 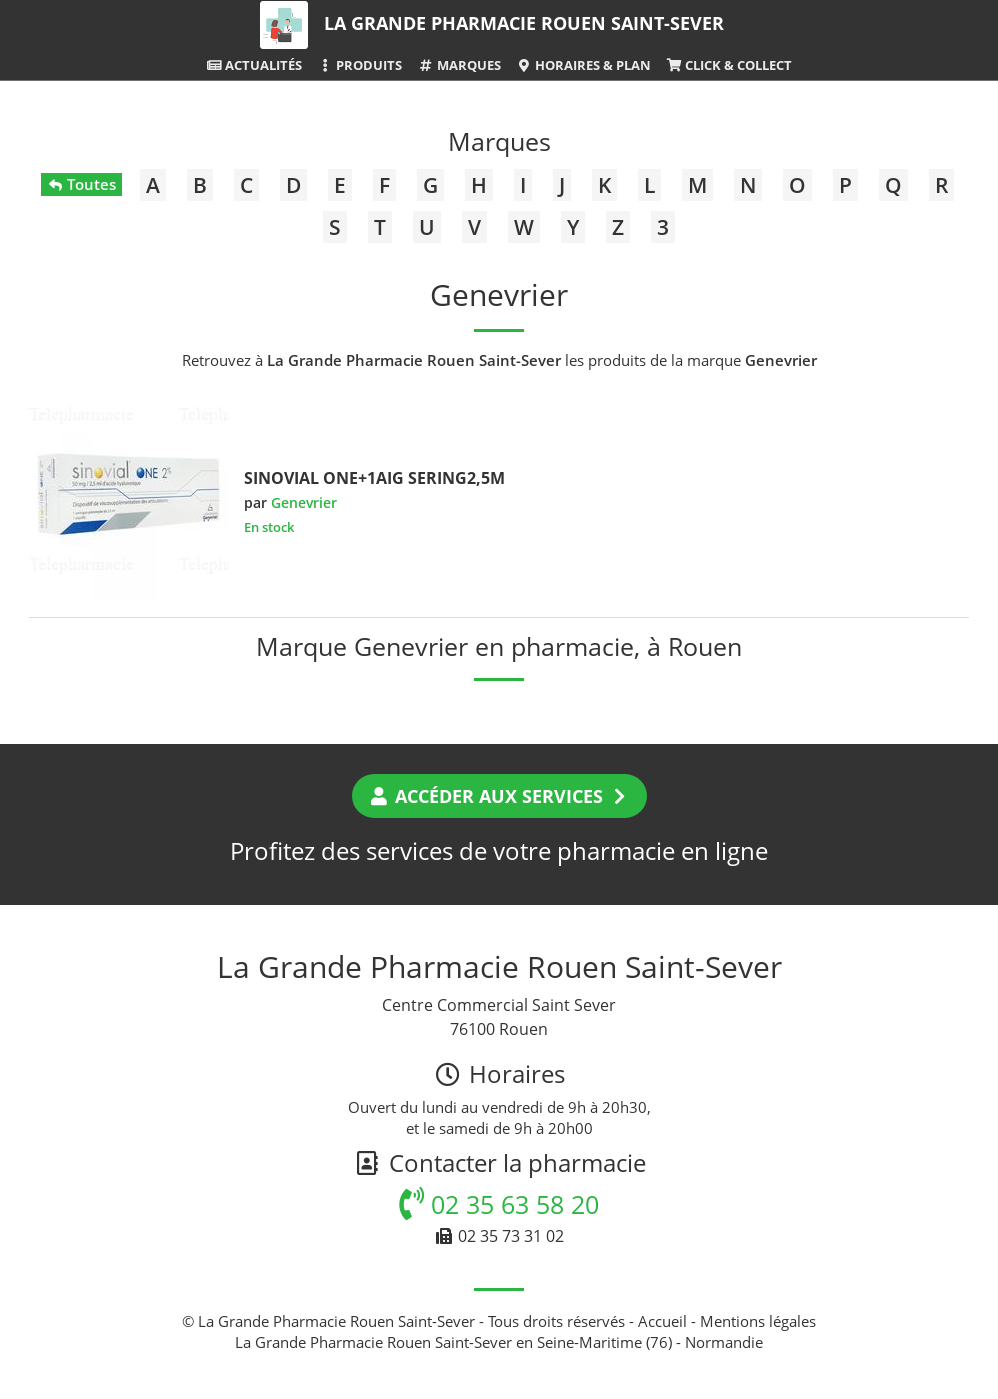 What do you see at coordinates (499, 1204) in the screenshot?
I see `02 35 63 58 20` at bounding box center [499, 1204].